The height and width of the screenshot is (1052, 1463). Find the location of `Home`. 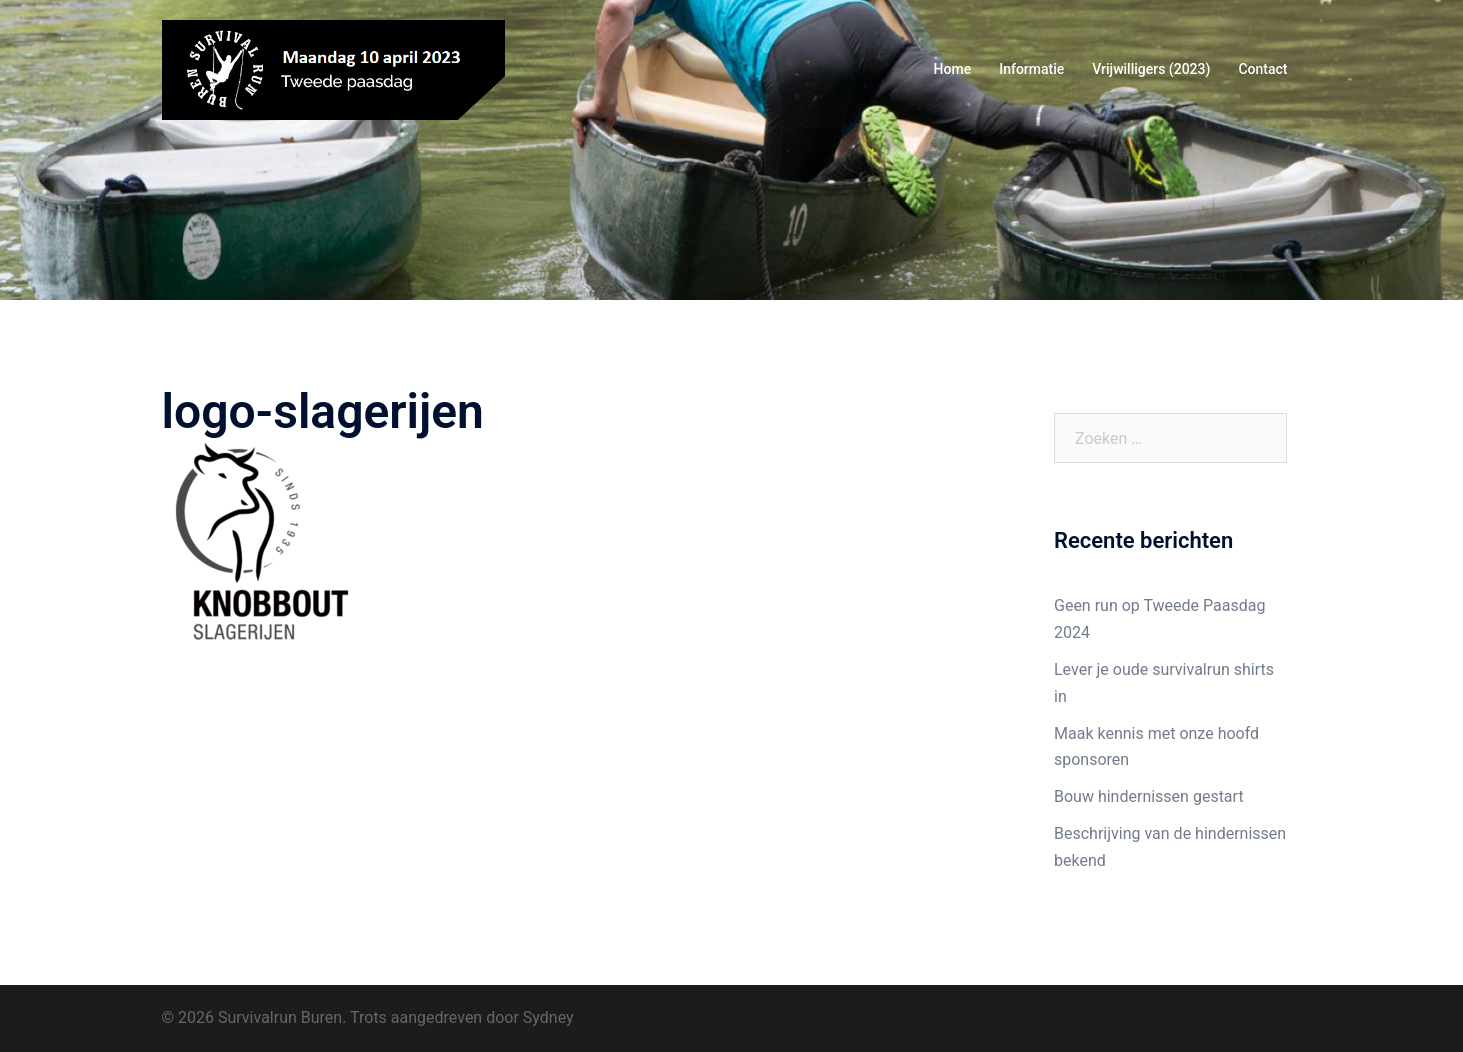

Home is located at coordinates (953, 69).